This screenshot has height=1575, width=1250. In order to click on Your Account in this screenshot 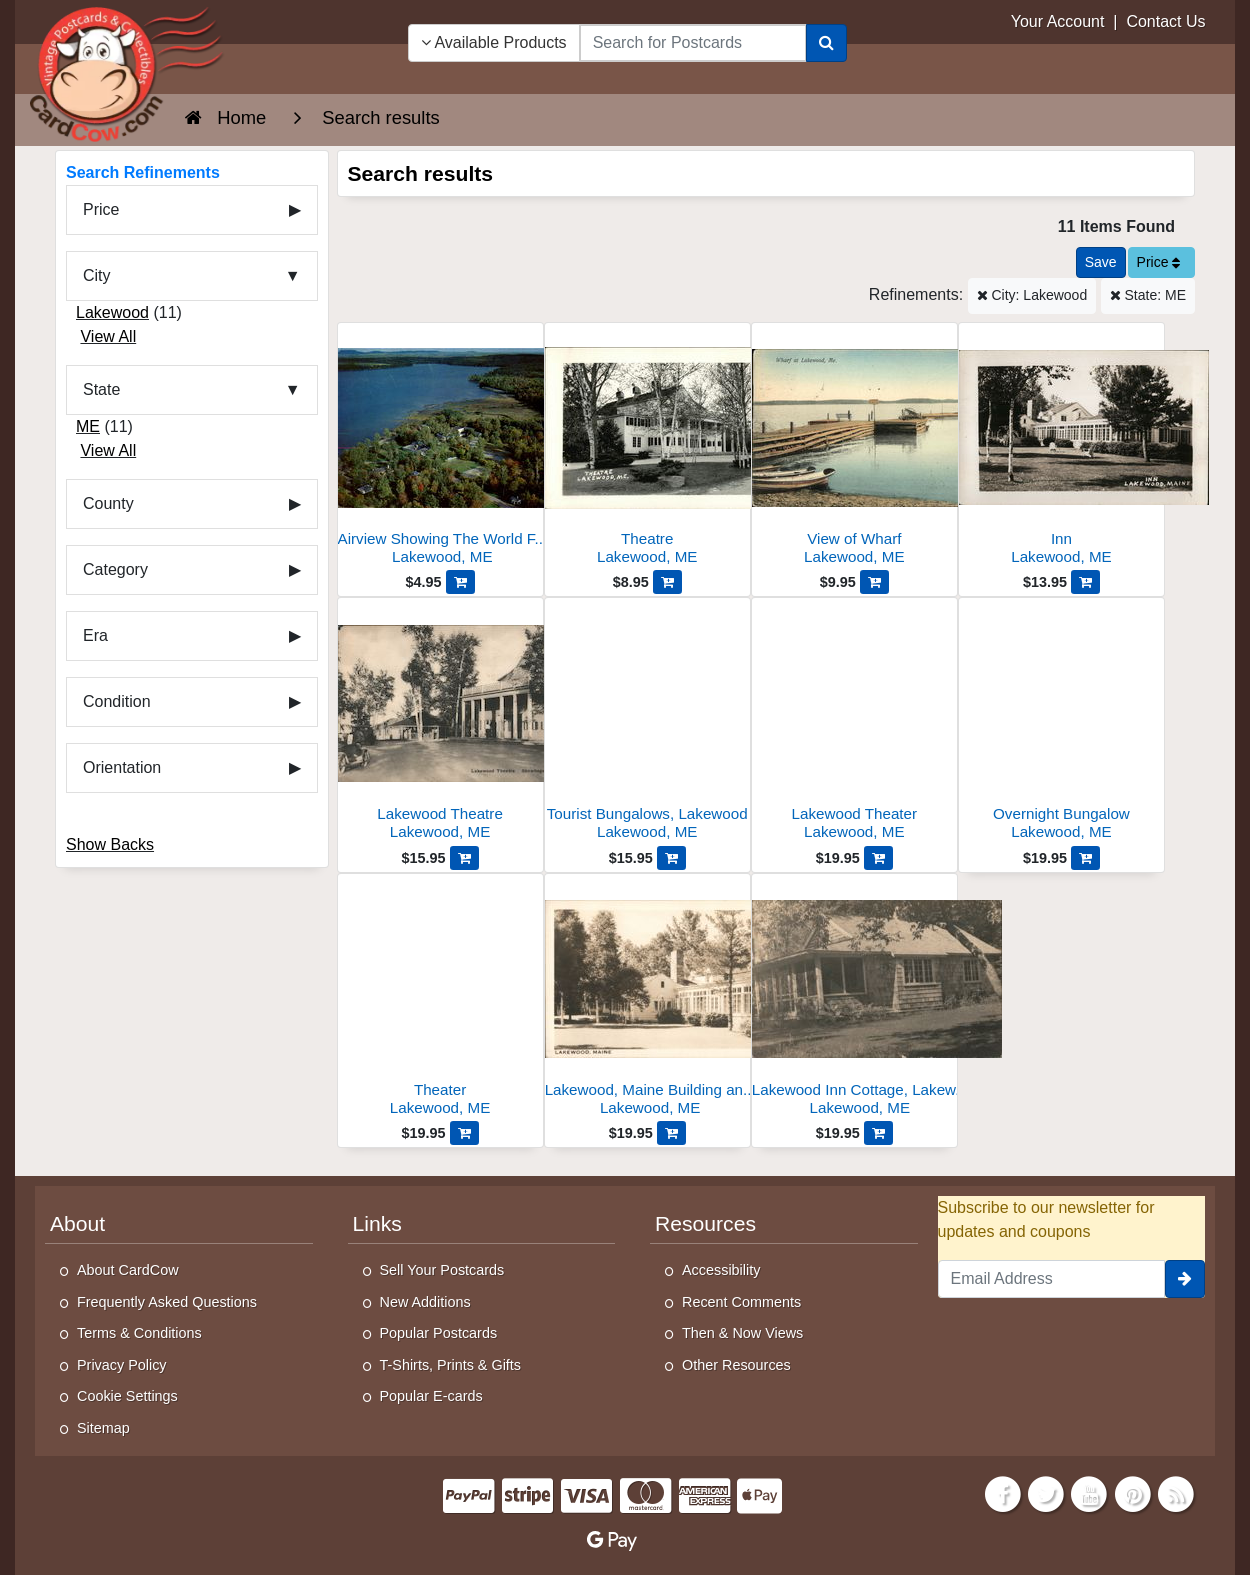, I will do `click(1058, 21)`.